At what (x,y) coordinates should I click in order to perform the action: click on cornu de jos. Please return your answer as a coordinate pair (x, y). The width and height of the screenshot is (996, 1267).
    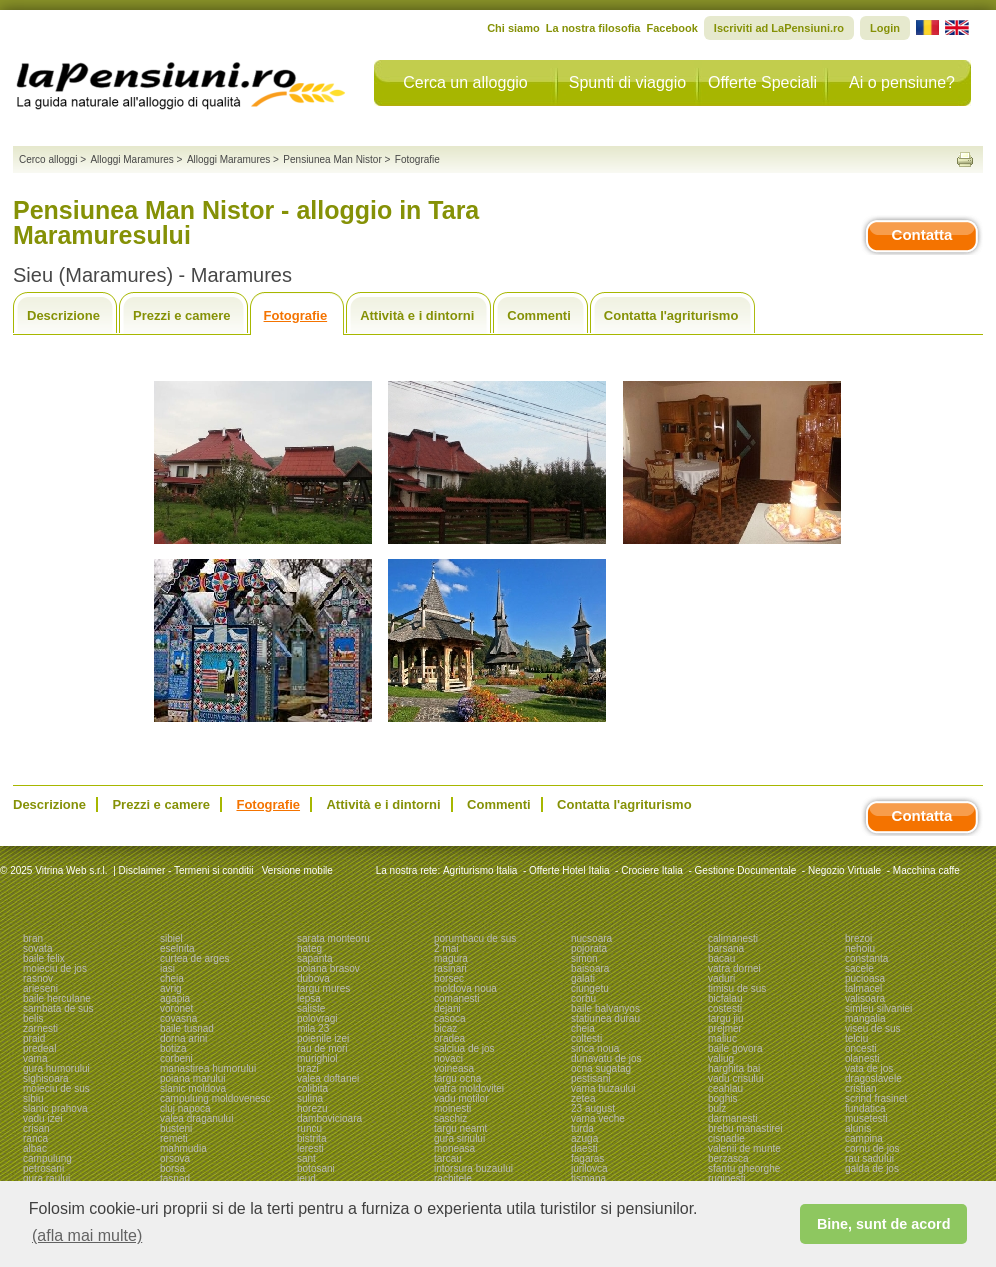
    Looking at the image, I should click on (872, 1148).